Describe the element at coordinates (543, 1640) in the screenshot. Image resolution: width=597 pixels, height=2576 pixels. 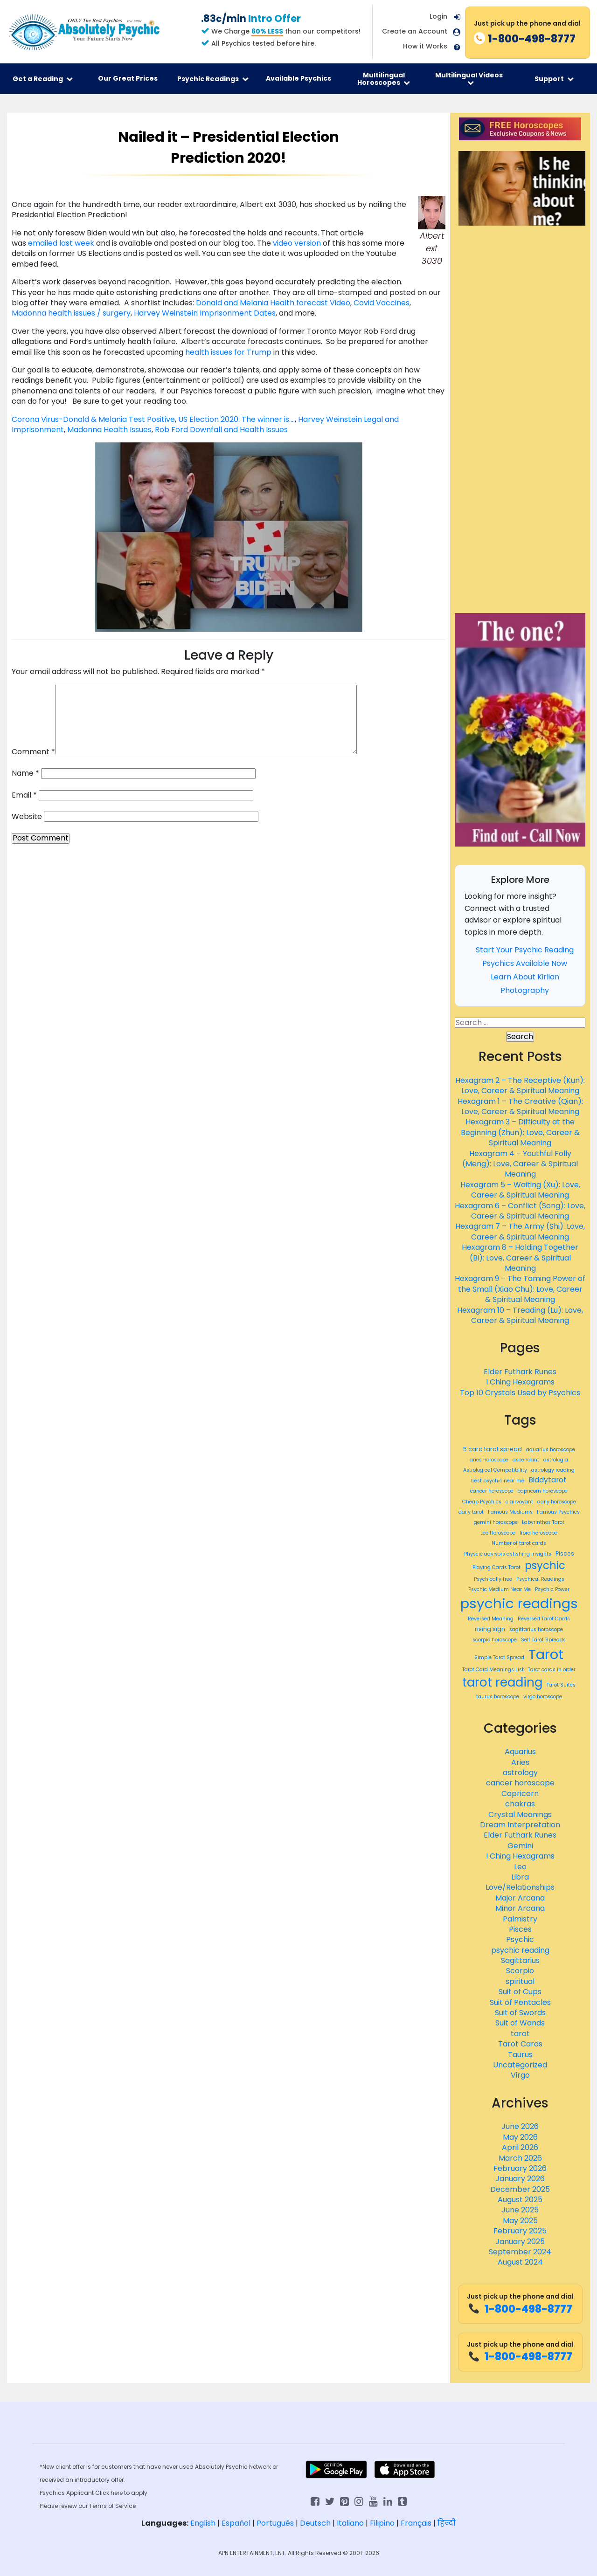
I see `Self Tarot Spreads [Self Tarot Spreads (359 items)]` at that location.